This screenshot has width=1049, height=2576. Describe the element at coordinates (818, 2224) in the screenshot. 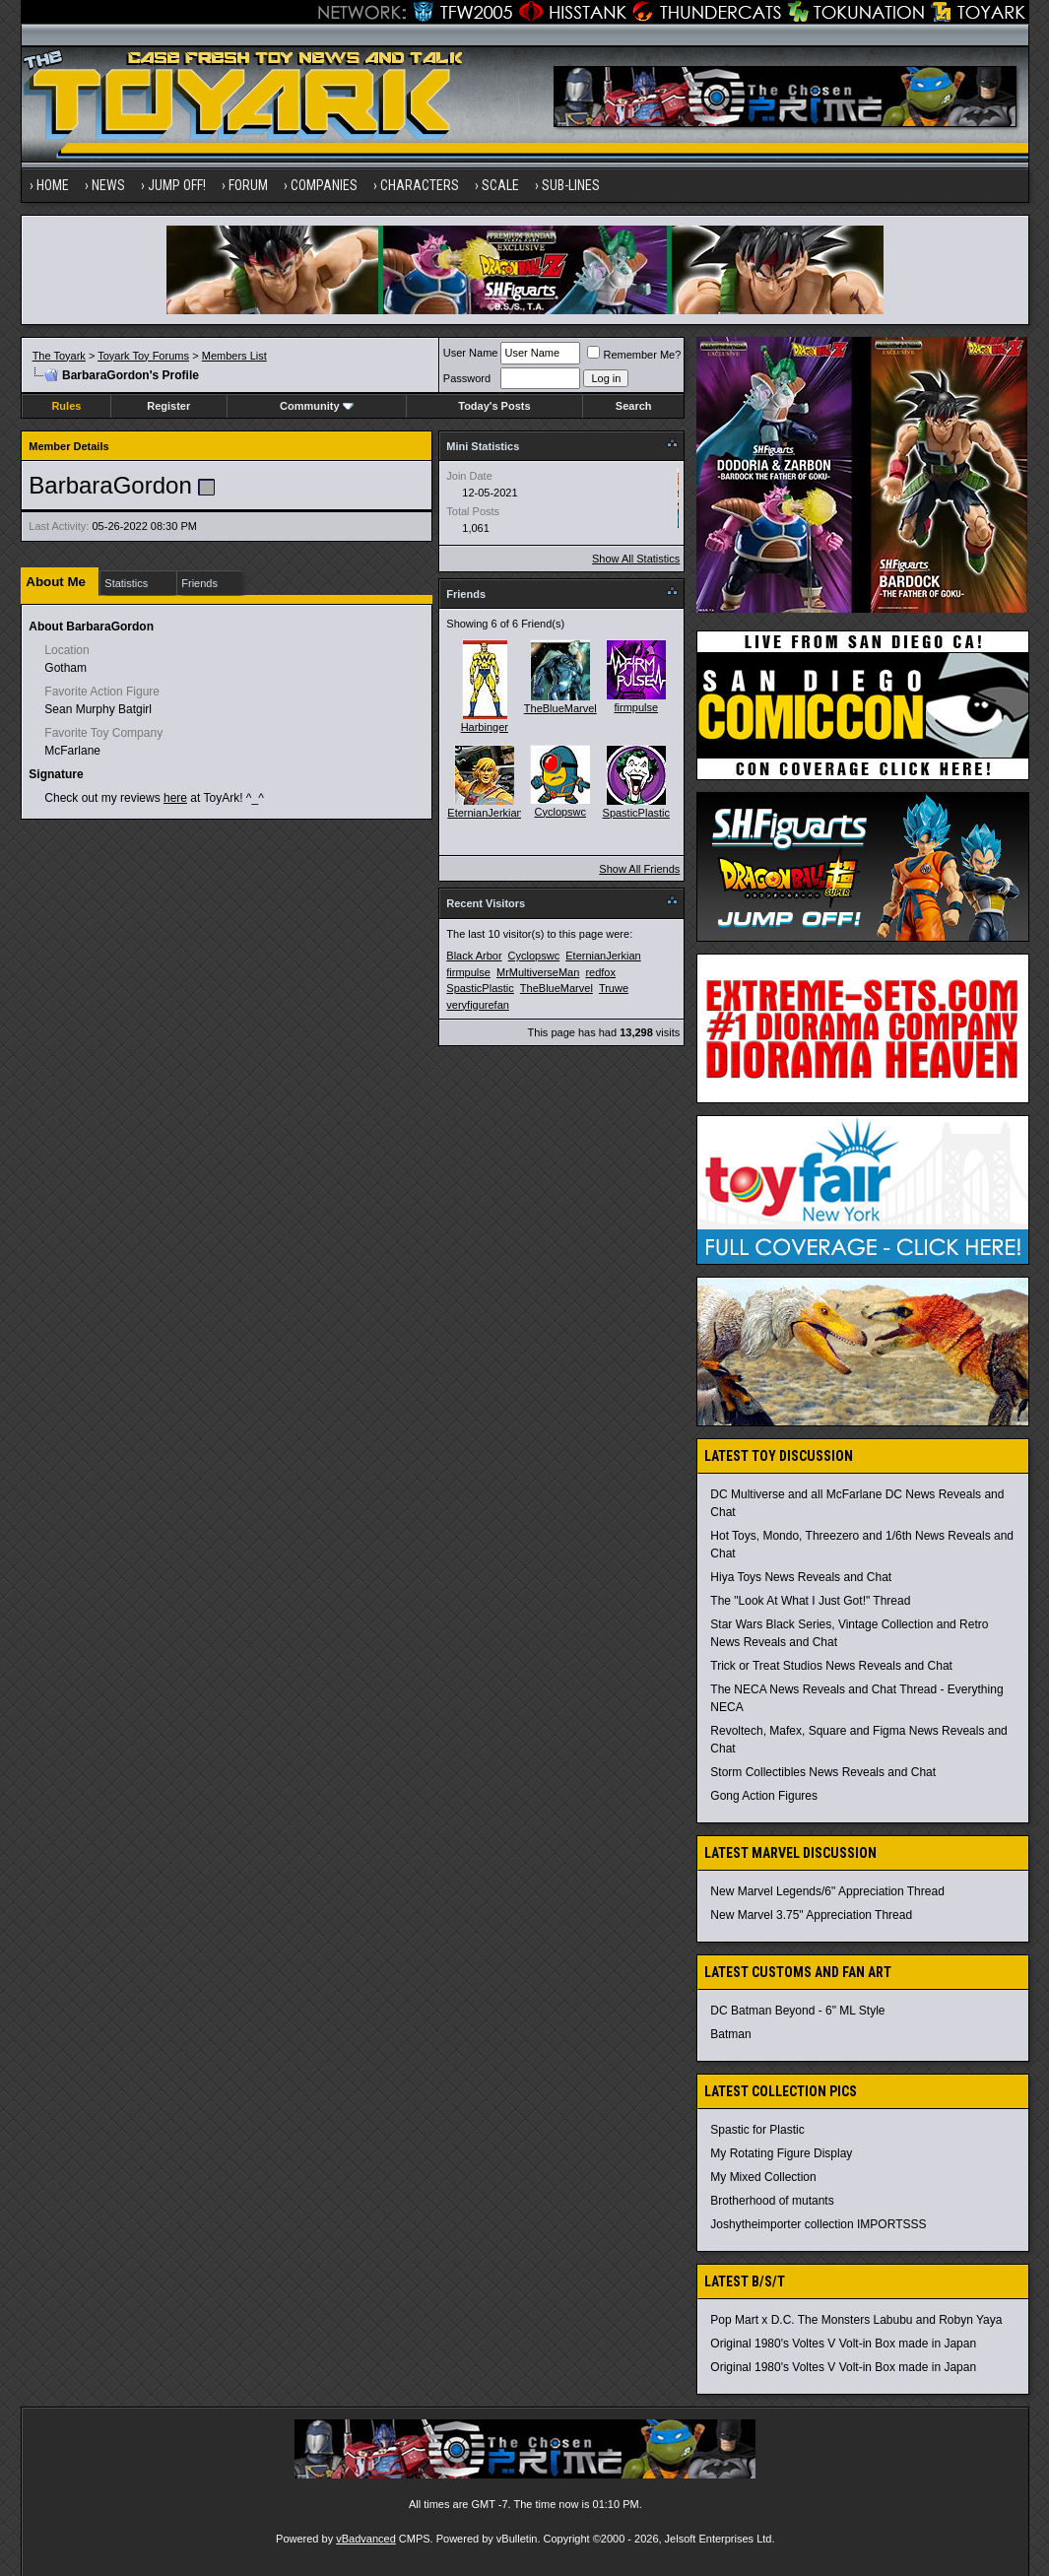

I see `Joshytheimporter collection IMPORTSSS` at that location.